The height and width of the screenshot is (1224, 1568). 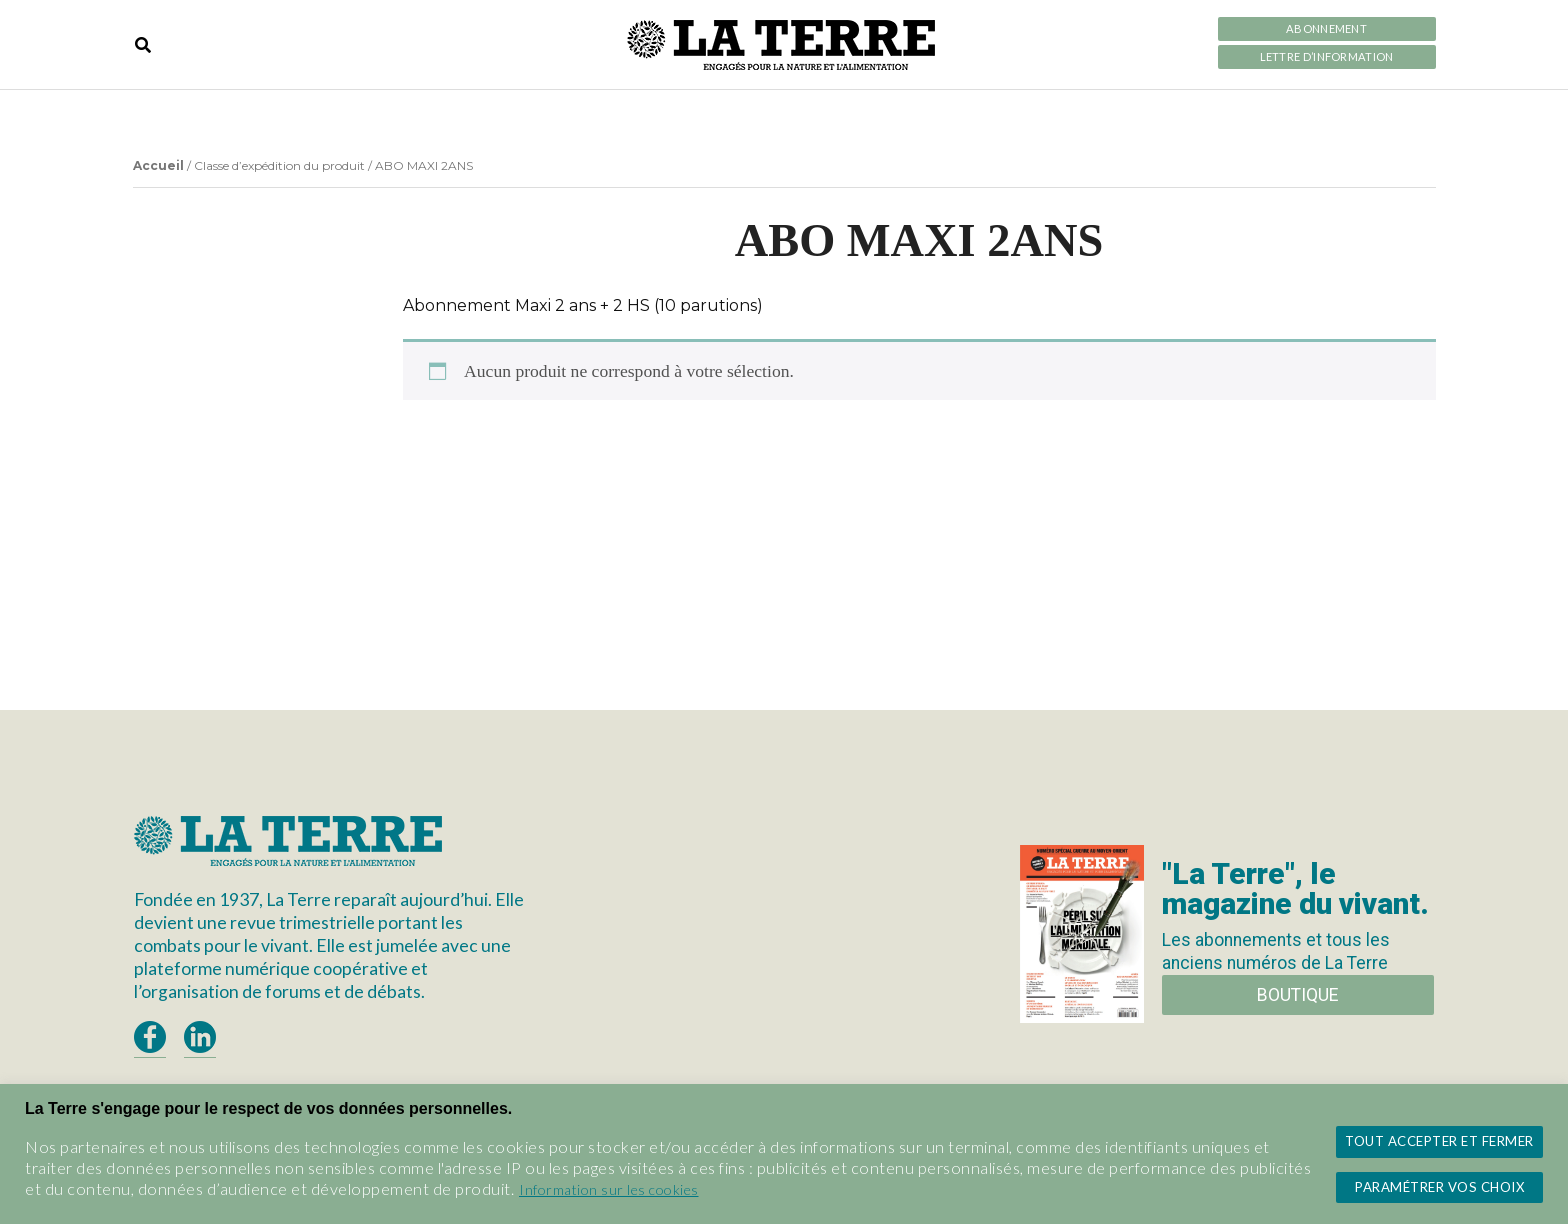 What do you see at coordinates (1439, 1141) in the screenshot?
I see `Tout accepter et fermer [button]` at bounding box center [1439, 1141].